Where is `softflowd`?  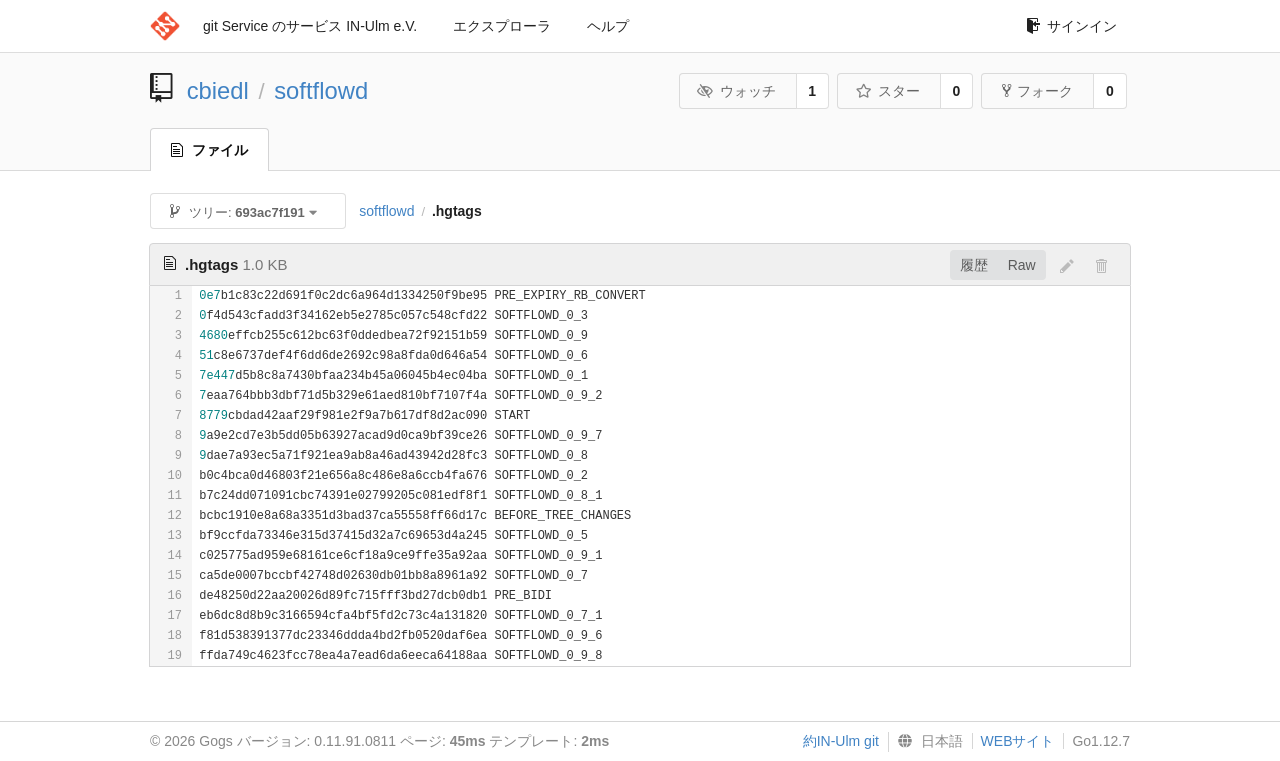
softflowd is located at coordinates (321, 90).